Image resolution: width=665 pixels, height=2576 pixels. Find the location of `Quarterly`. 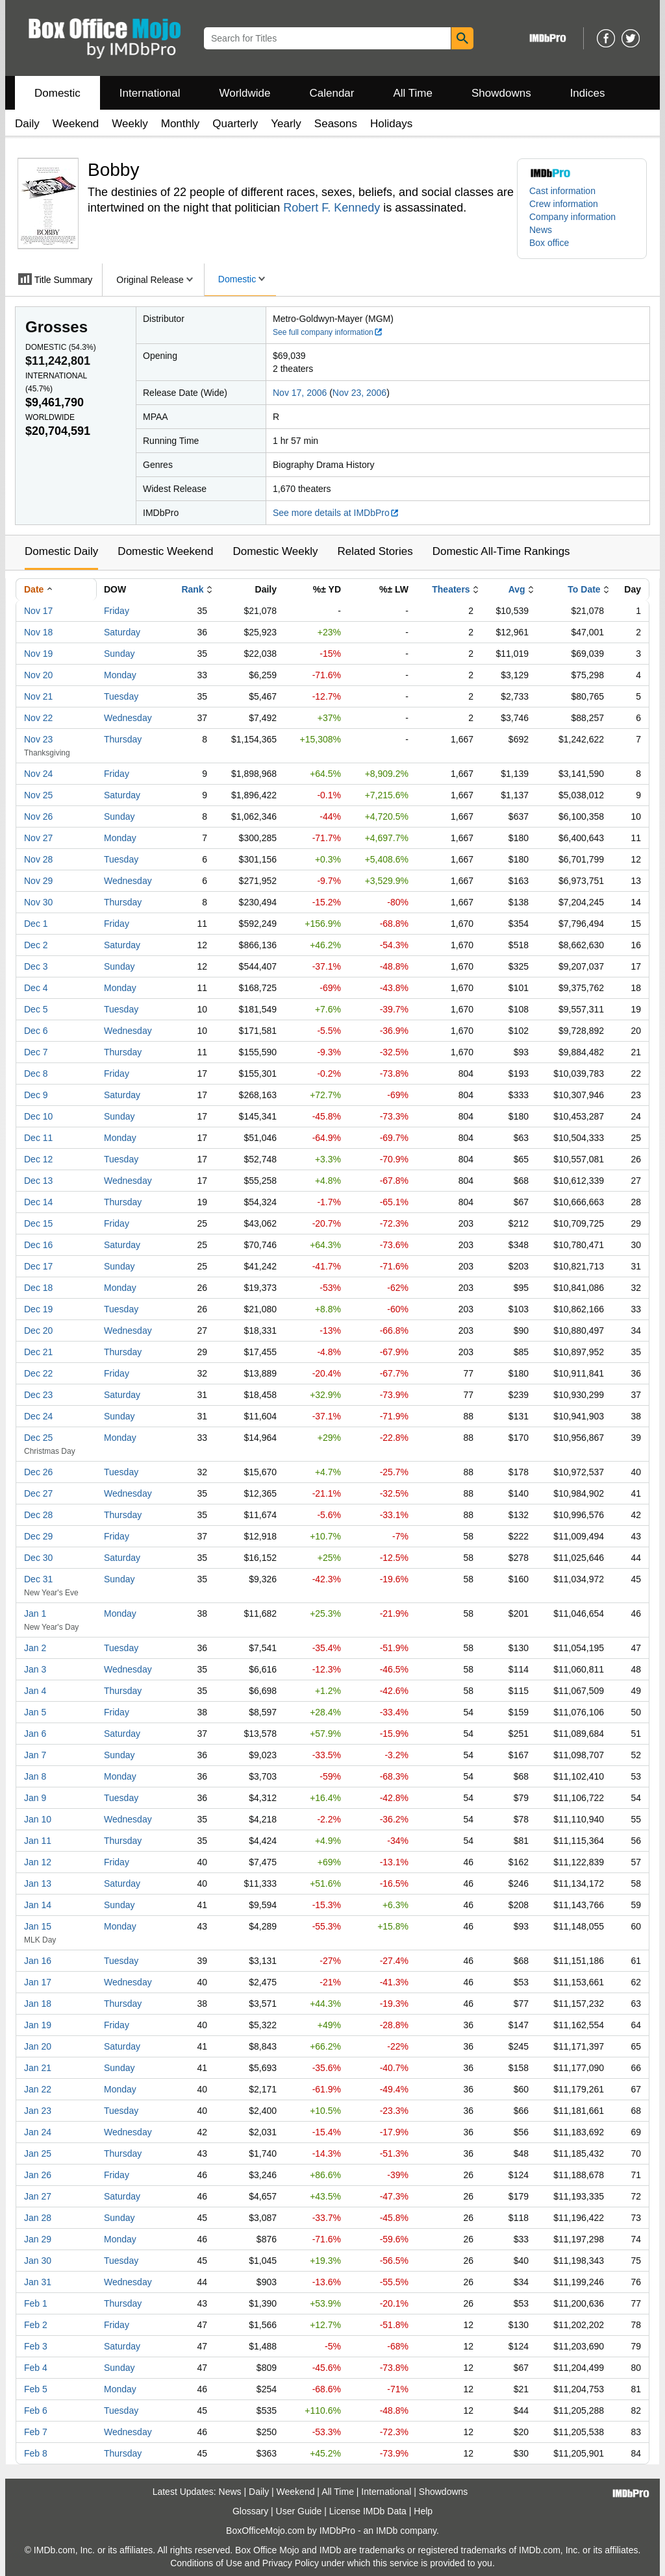

Quarterly is located at coordinates (235, 123).